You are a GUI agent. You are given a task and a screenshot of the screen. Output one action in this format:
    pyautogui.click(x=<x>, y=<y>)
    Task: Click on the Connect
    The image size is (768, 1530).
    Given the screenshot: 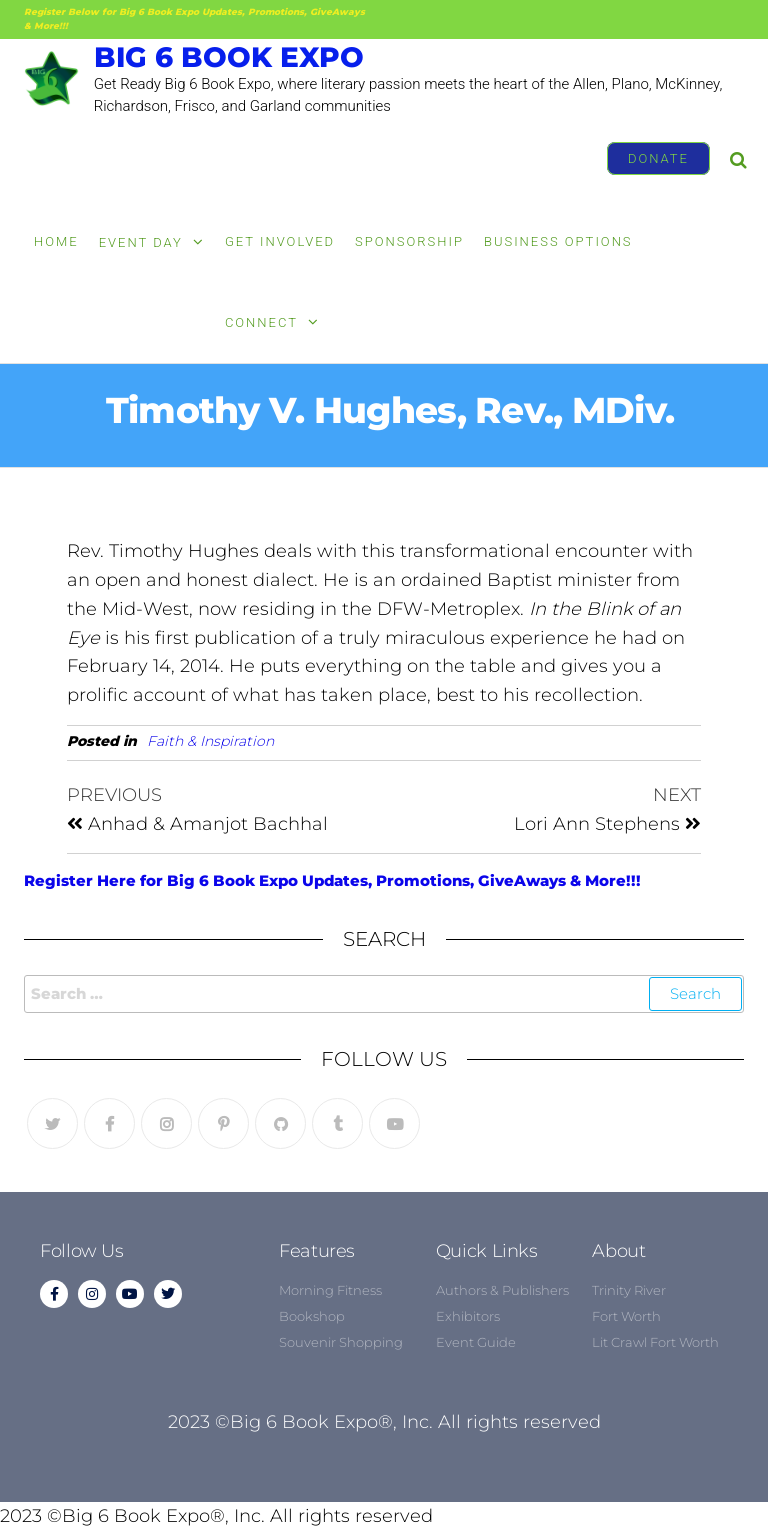 What is the action you would take?
    pyautogui.click(x=261, y=322)
    